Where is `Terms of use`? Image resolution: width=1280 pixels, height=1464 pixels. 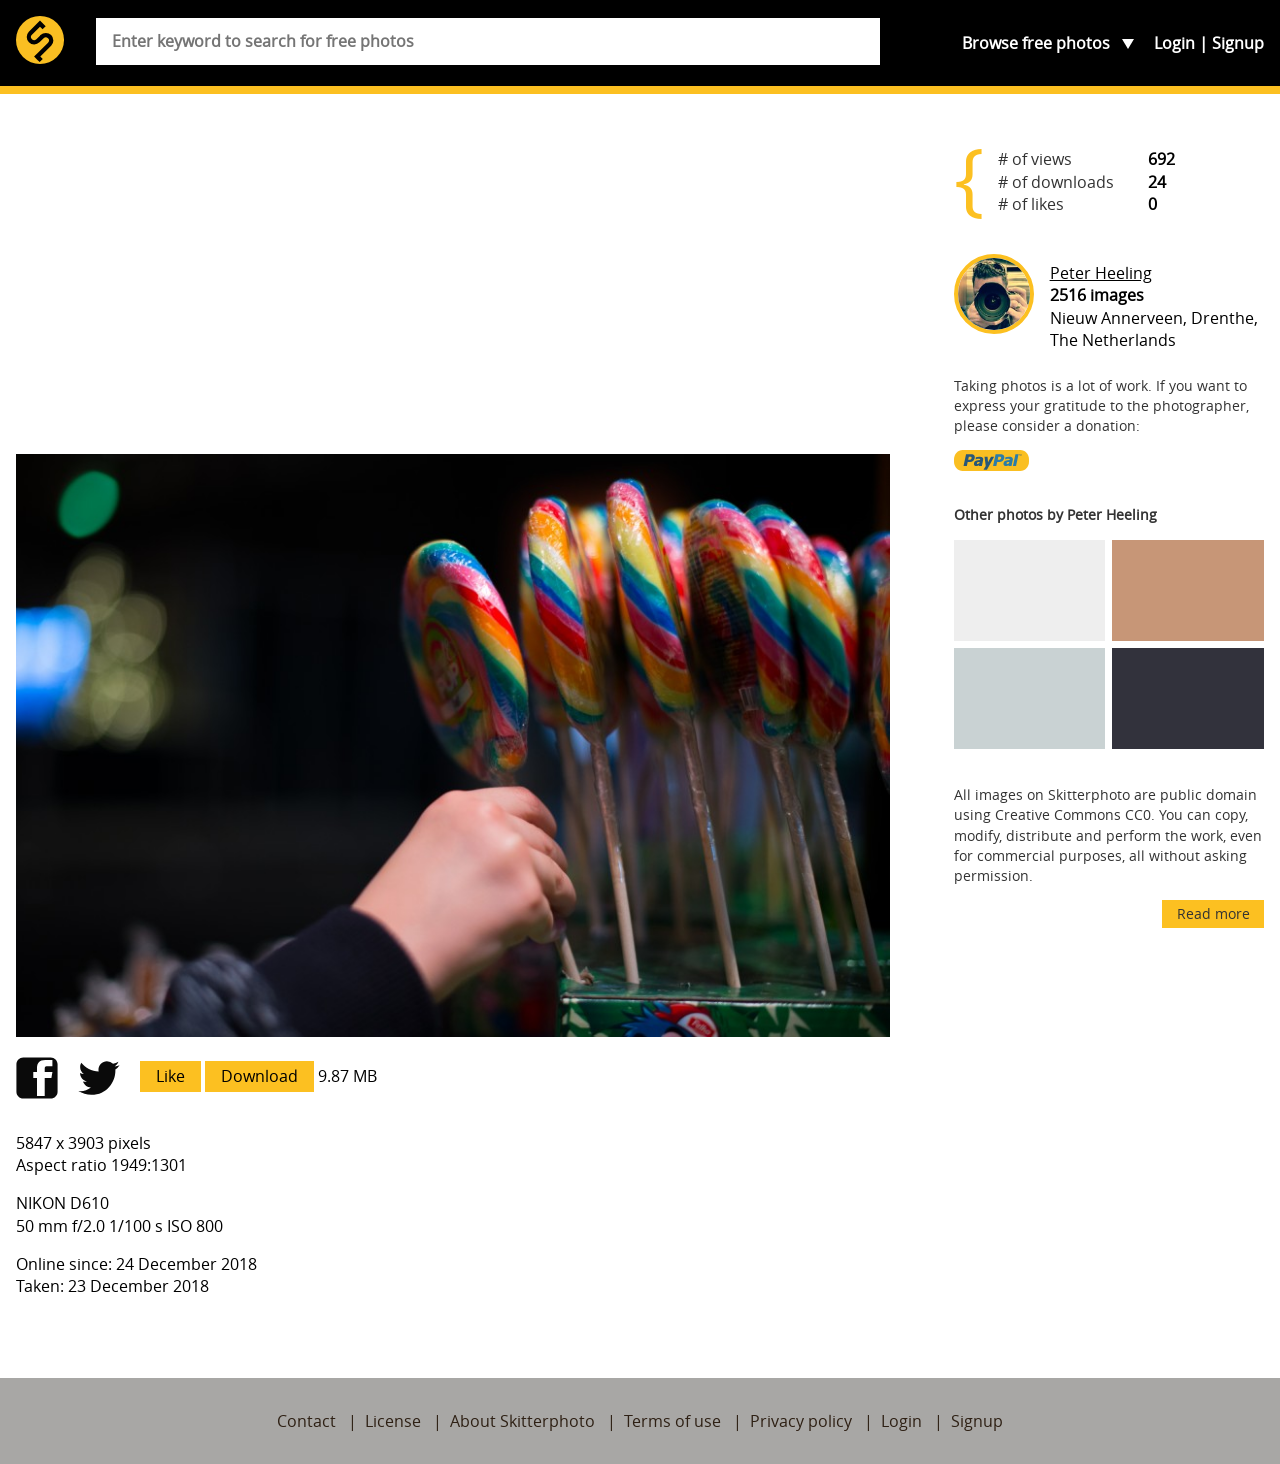 Terms of use is located at coordinates (672, 1421).